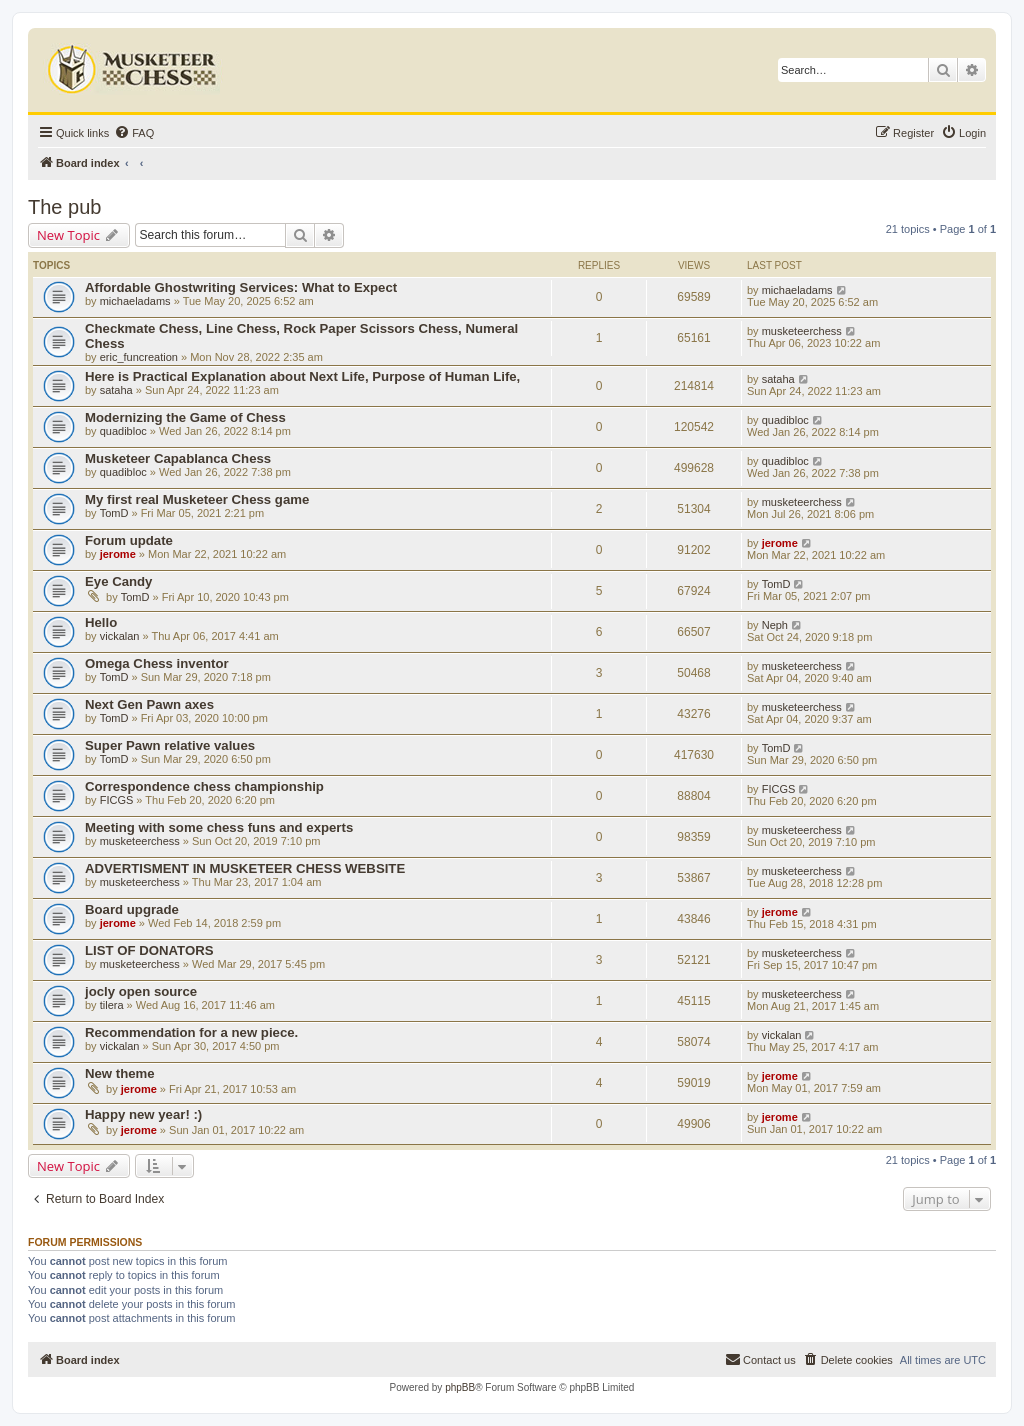  What do you see at coordinates (123, 431) in the screenshot?
I see `quadibloc` at bounding box center [123, 431].